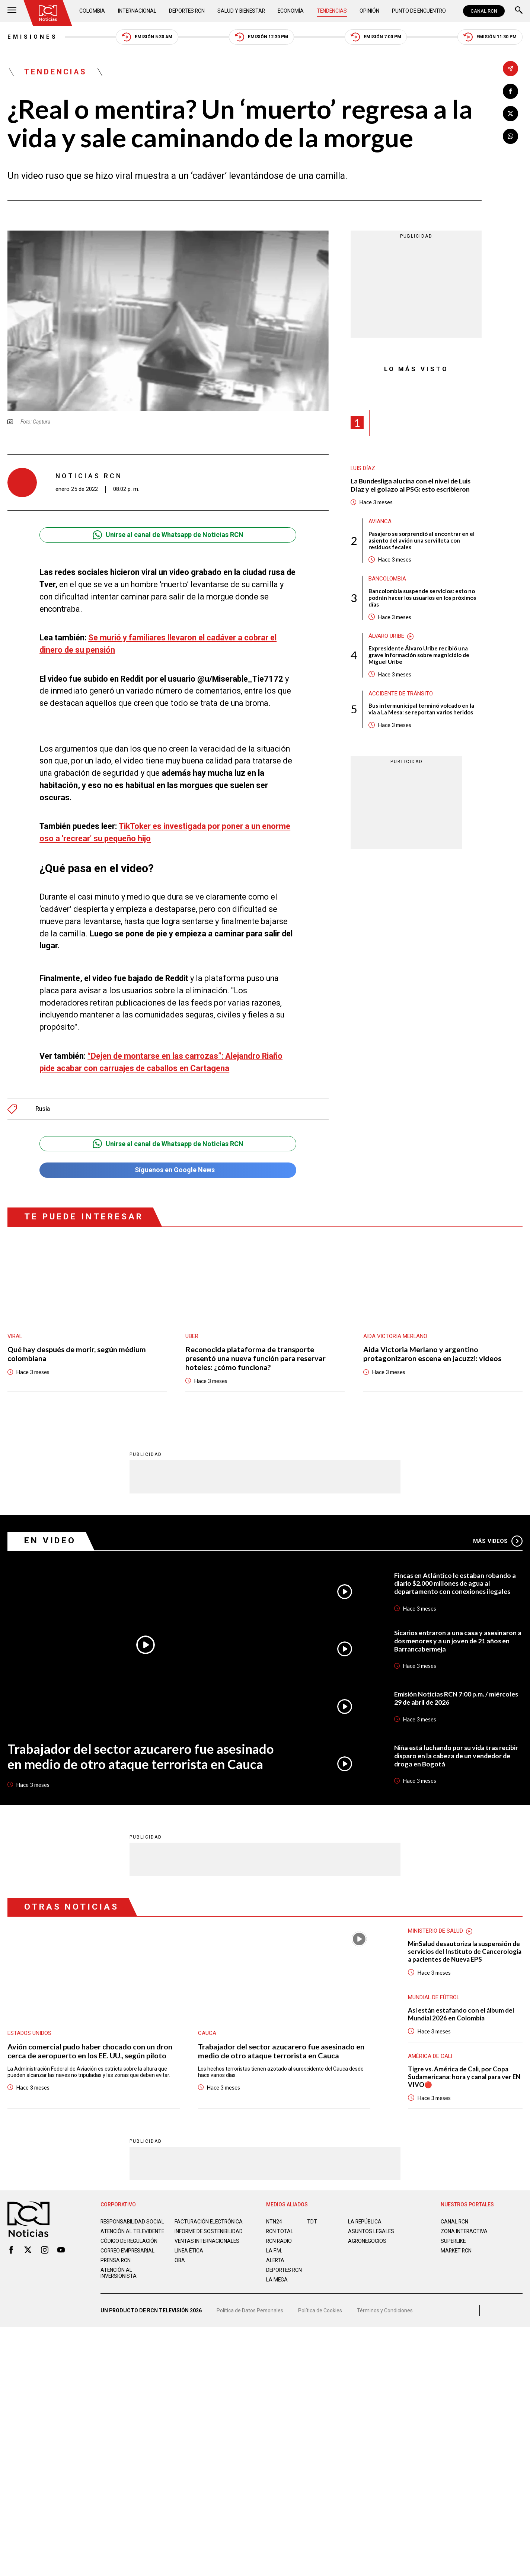  I want to click on Así están estafando con el álbum del Mundial 2026 en Colombia, so click(461, 2010).